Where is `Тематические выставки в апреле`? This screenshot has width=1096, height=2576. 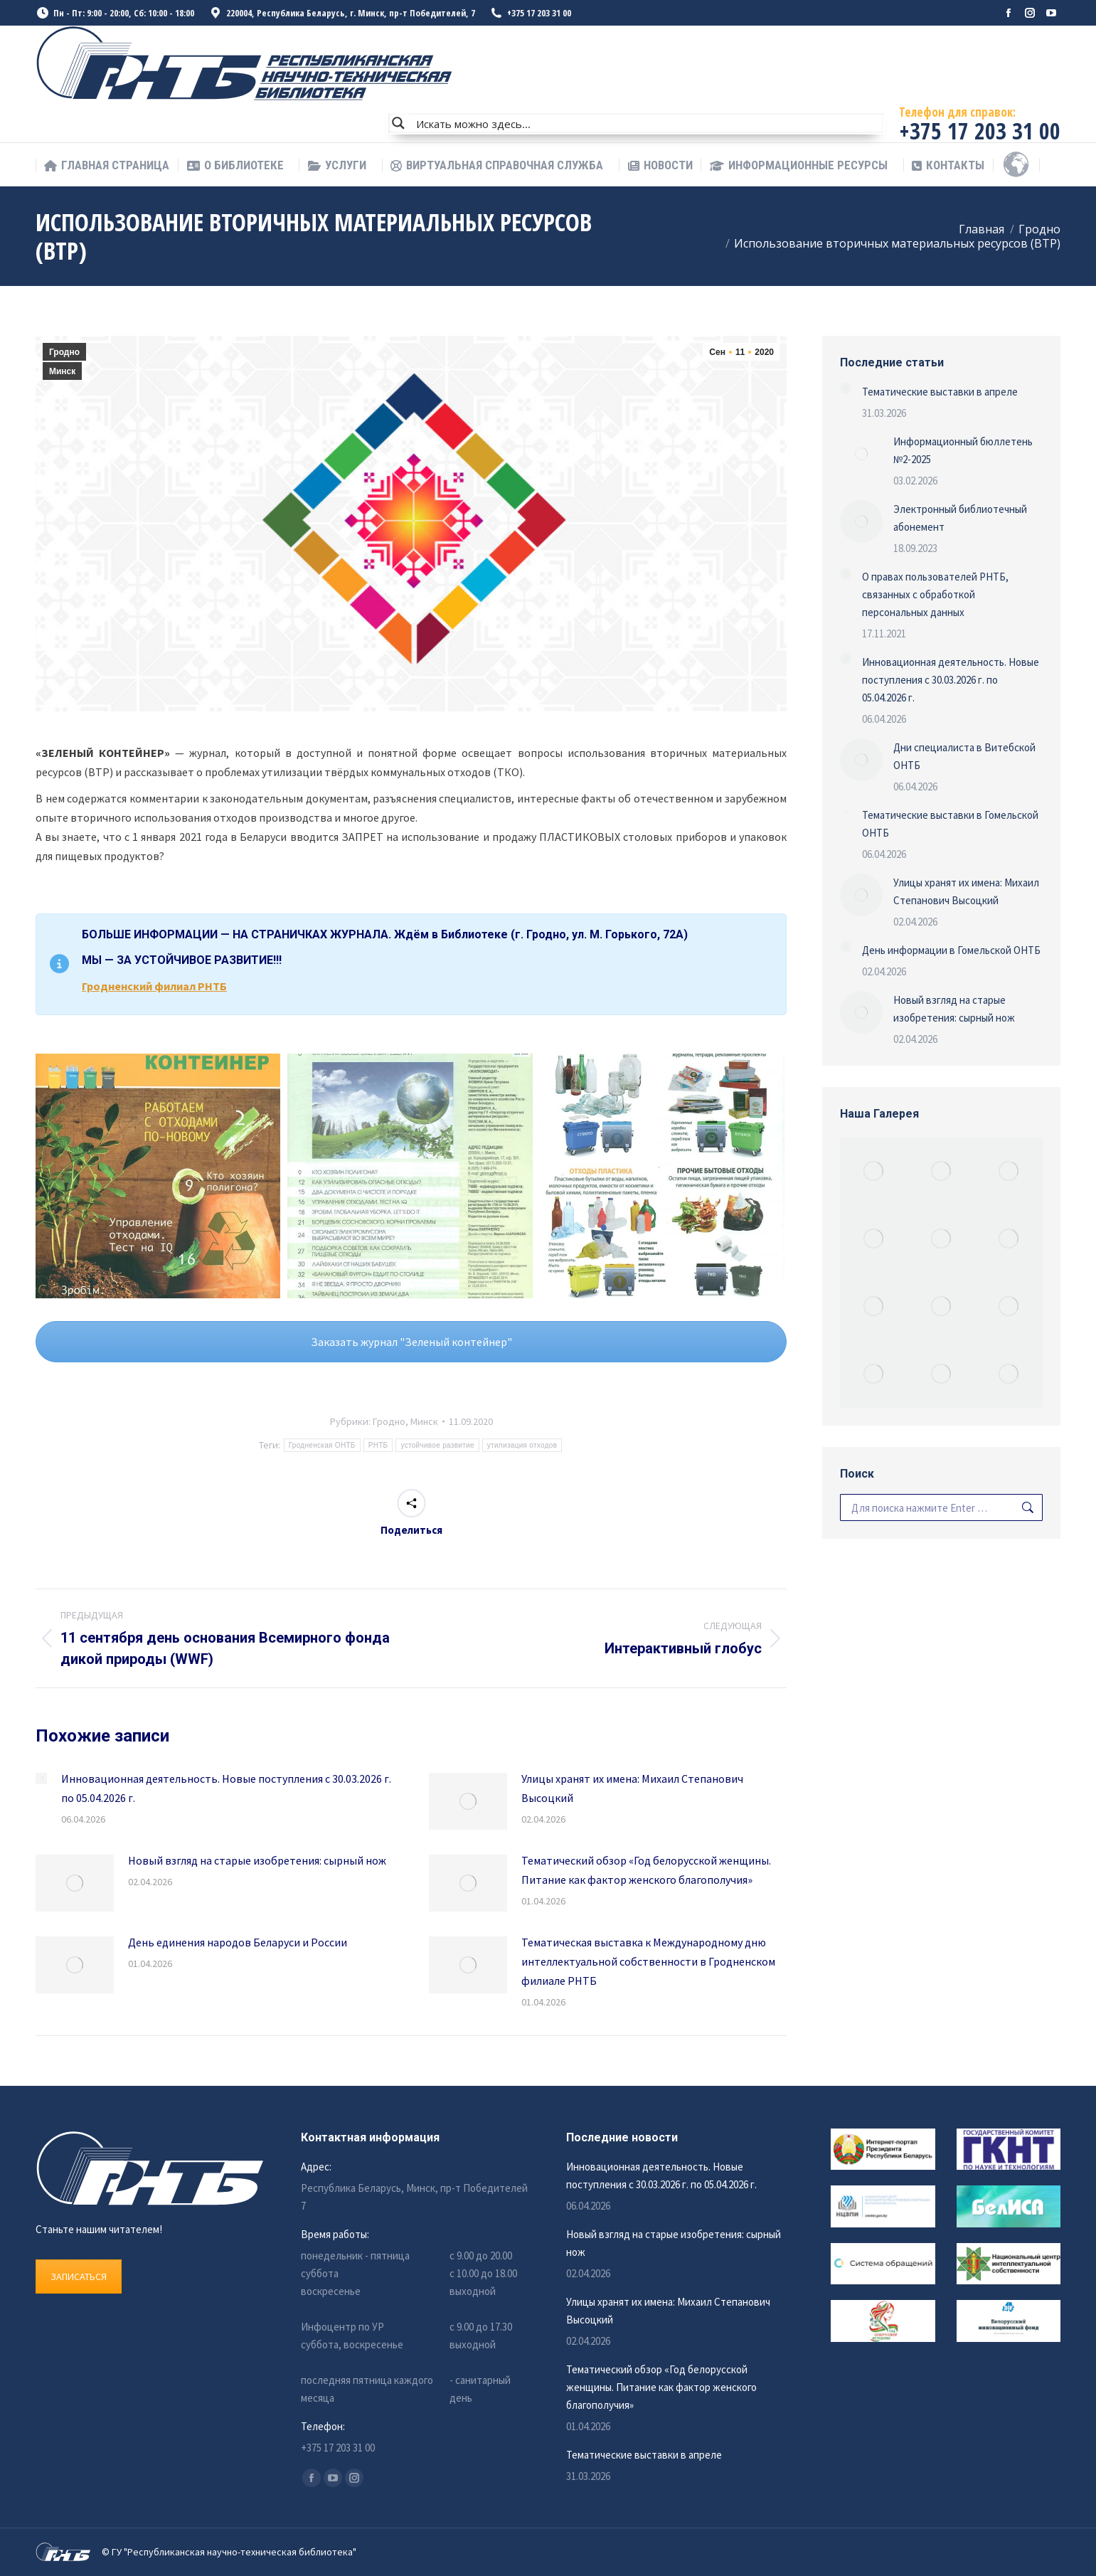 Тематические выставки в апреле is located at coordinates (940, 391).